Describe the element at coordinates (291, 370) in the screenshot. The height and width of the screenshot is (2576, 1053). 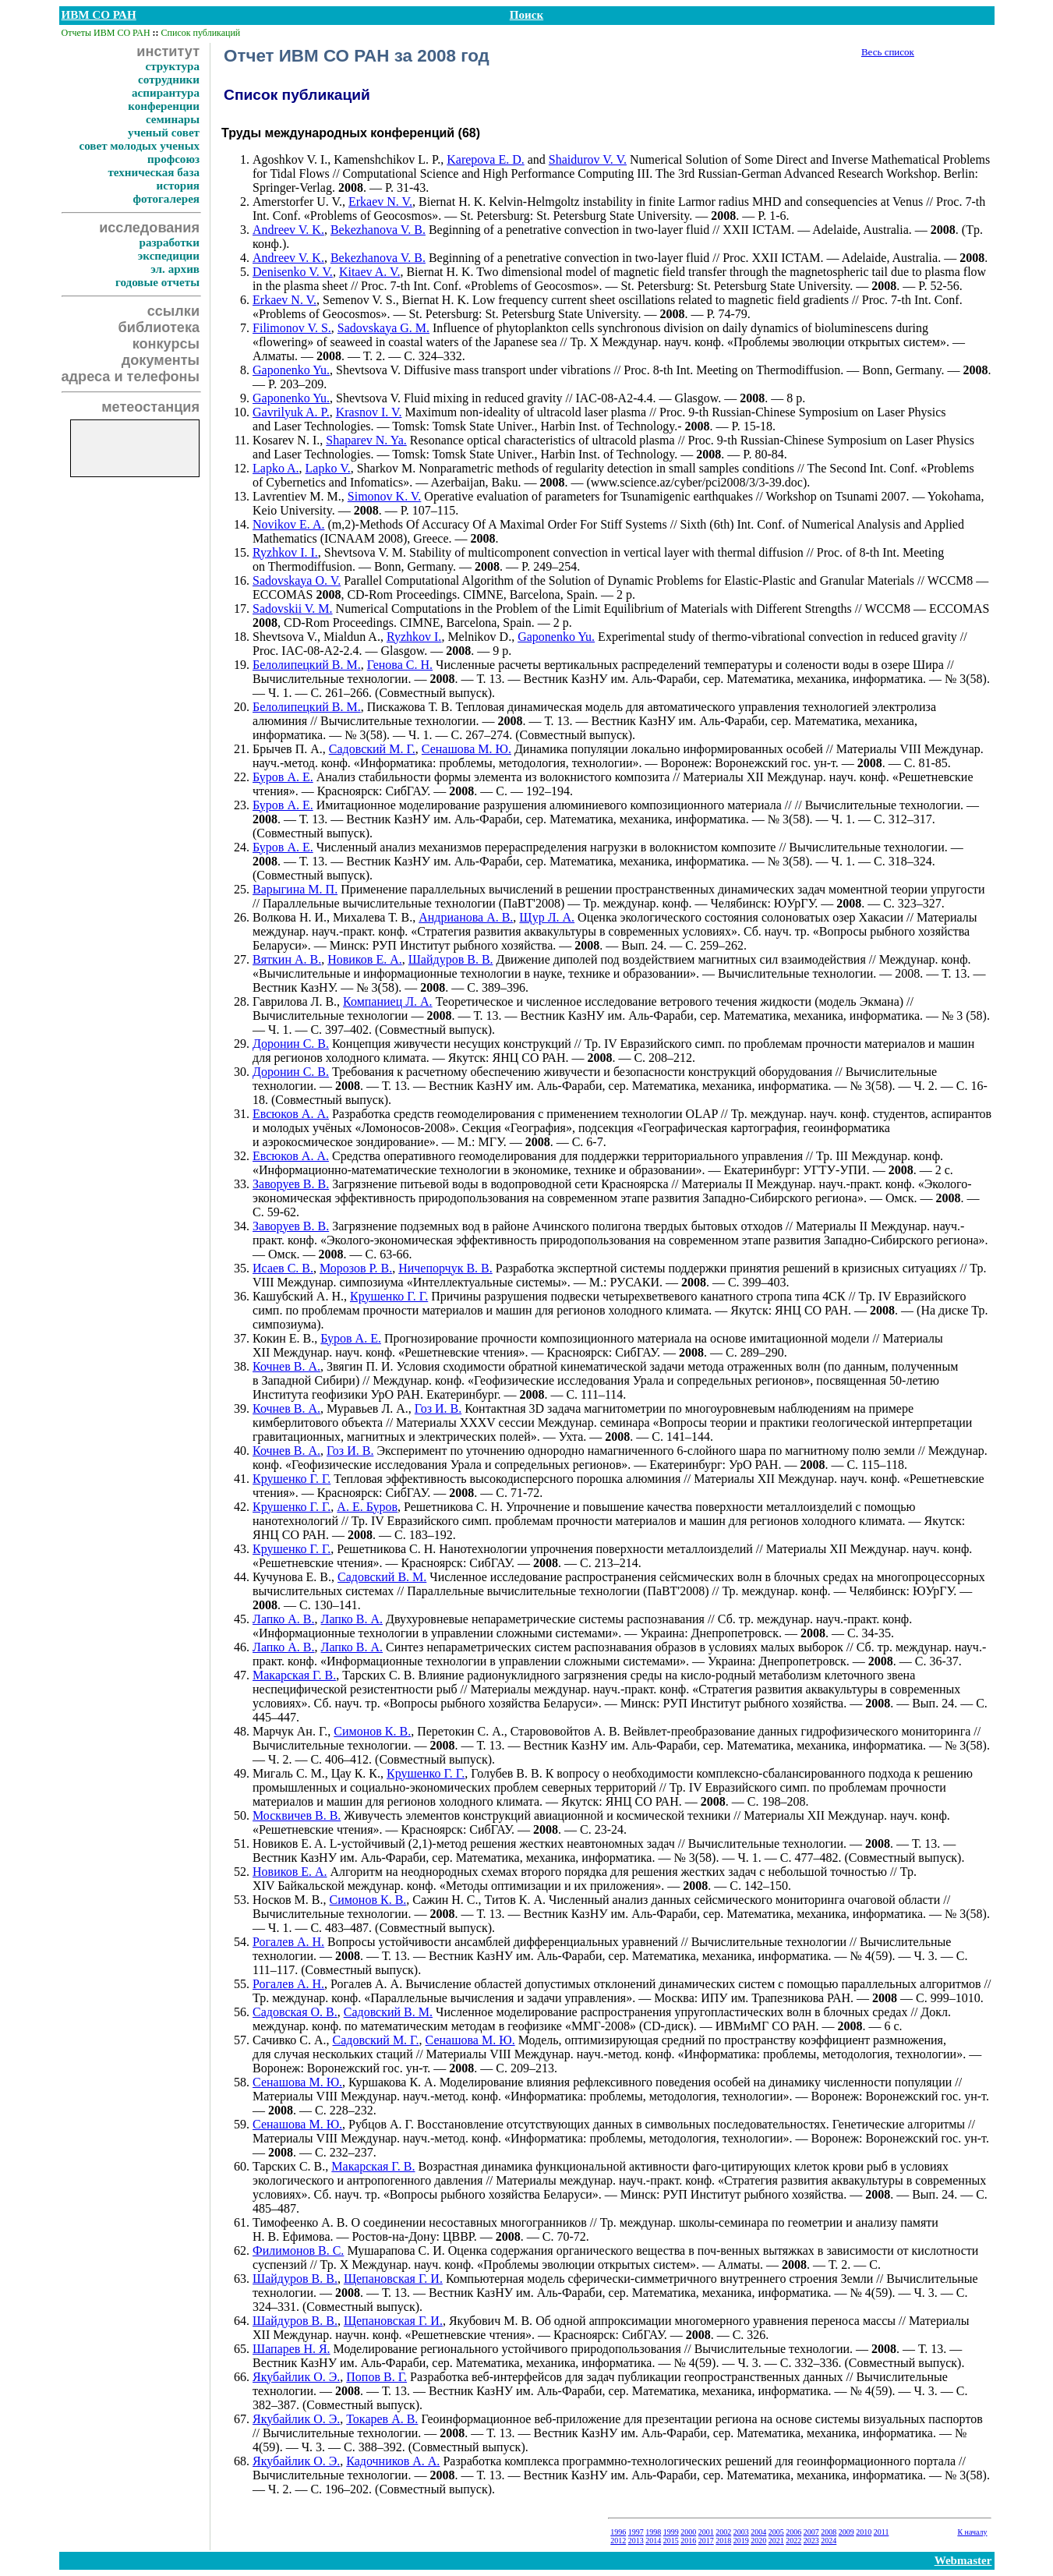
I see `Gaponenko Yu.` at that location.